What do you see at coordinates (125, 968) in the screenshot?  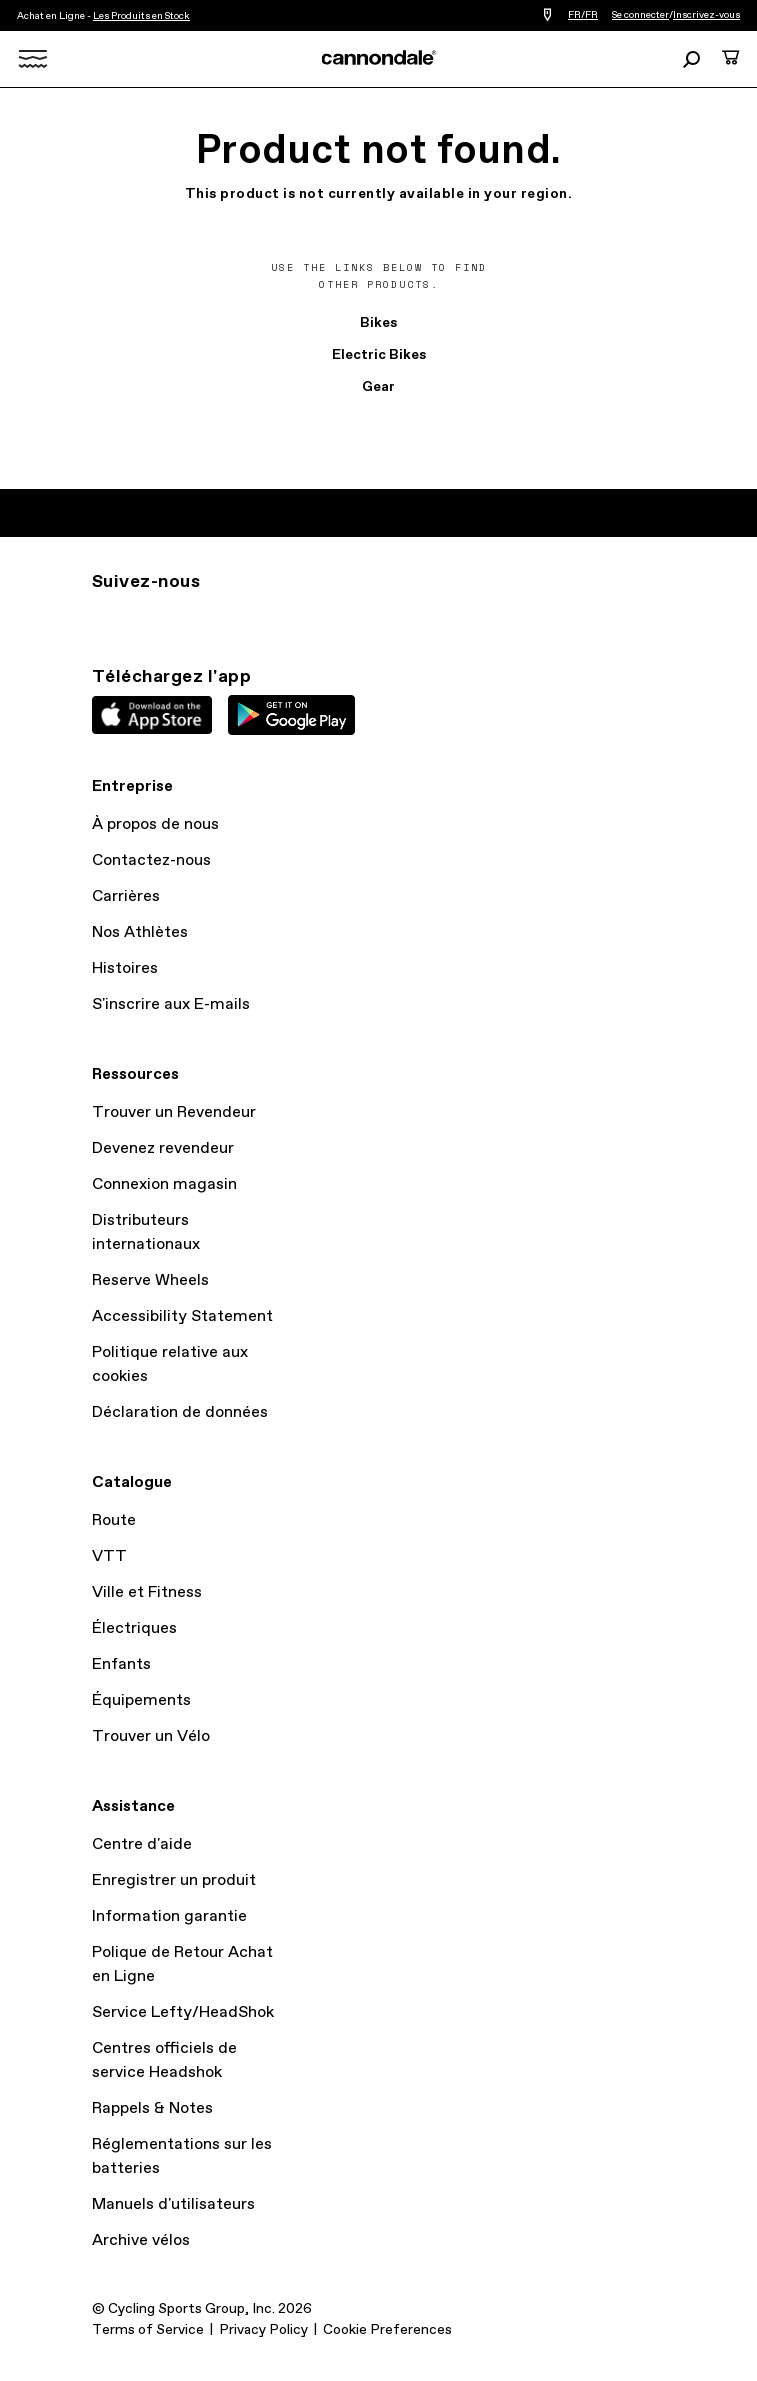 I see `Histoires` at bounding box center [125, 968].